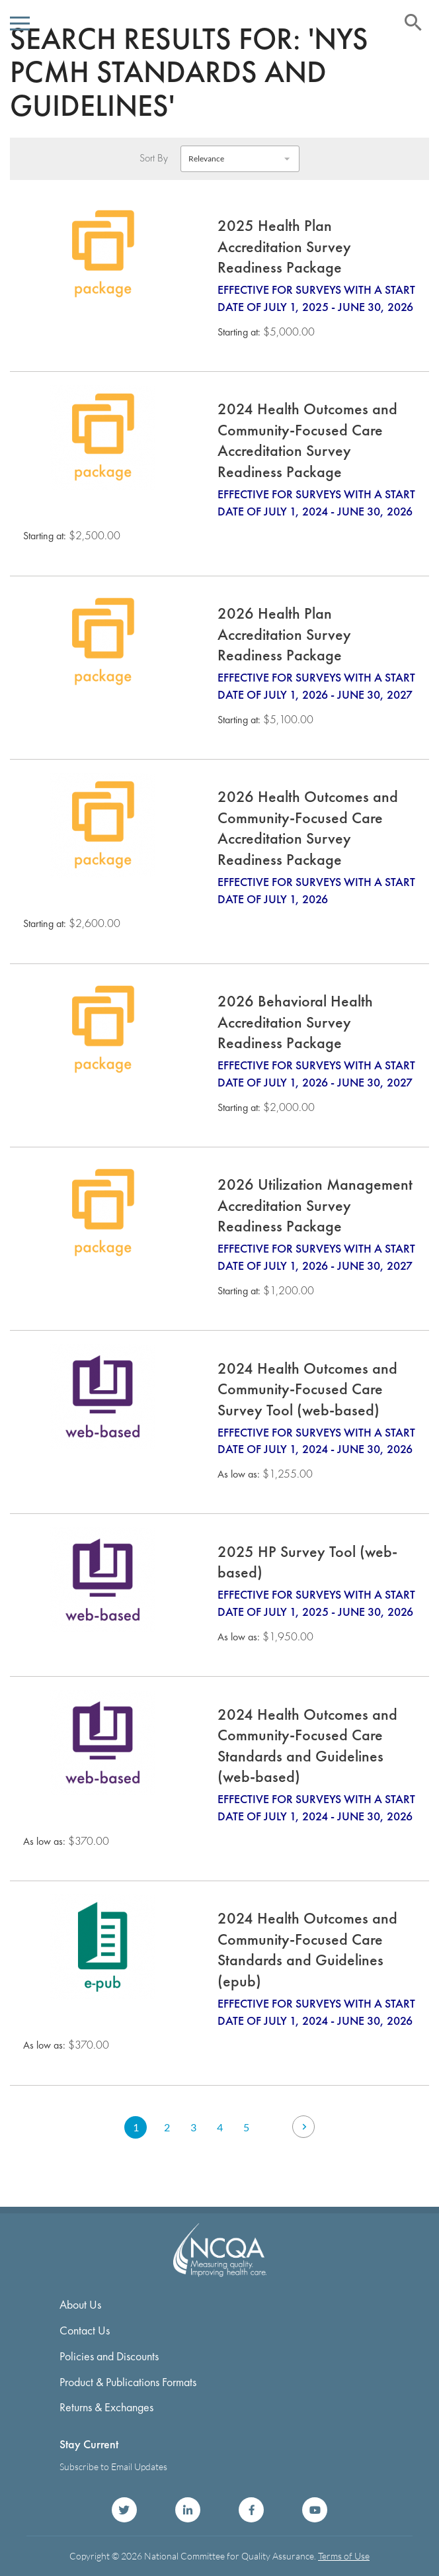 This screenshot has height=2576, width=439. Describe the element at coordinates (307, 440) in the screenshot. I see `2024 Health Outcomes and Community-Focused Care Accreditation Survey Readiness Package` at that location.